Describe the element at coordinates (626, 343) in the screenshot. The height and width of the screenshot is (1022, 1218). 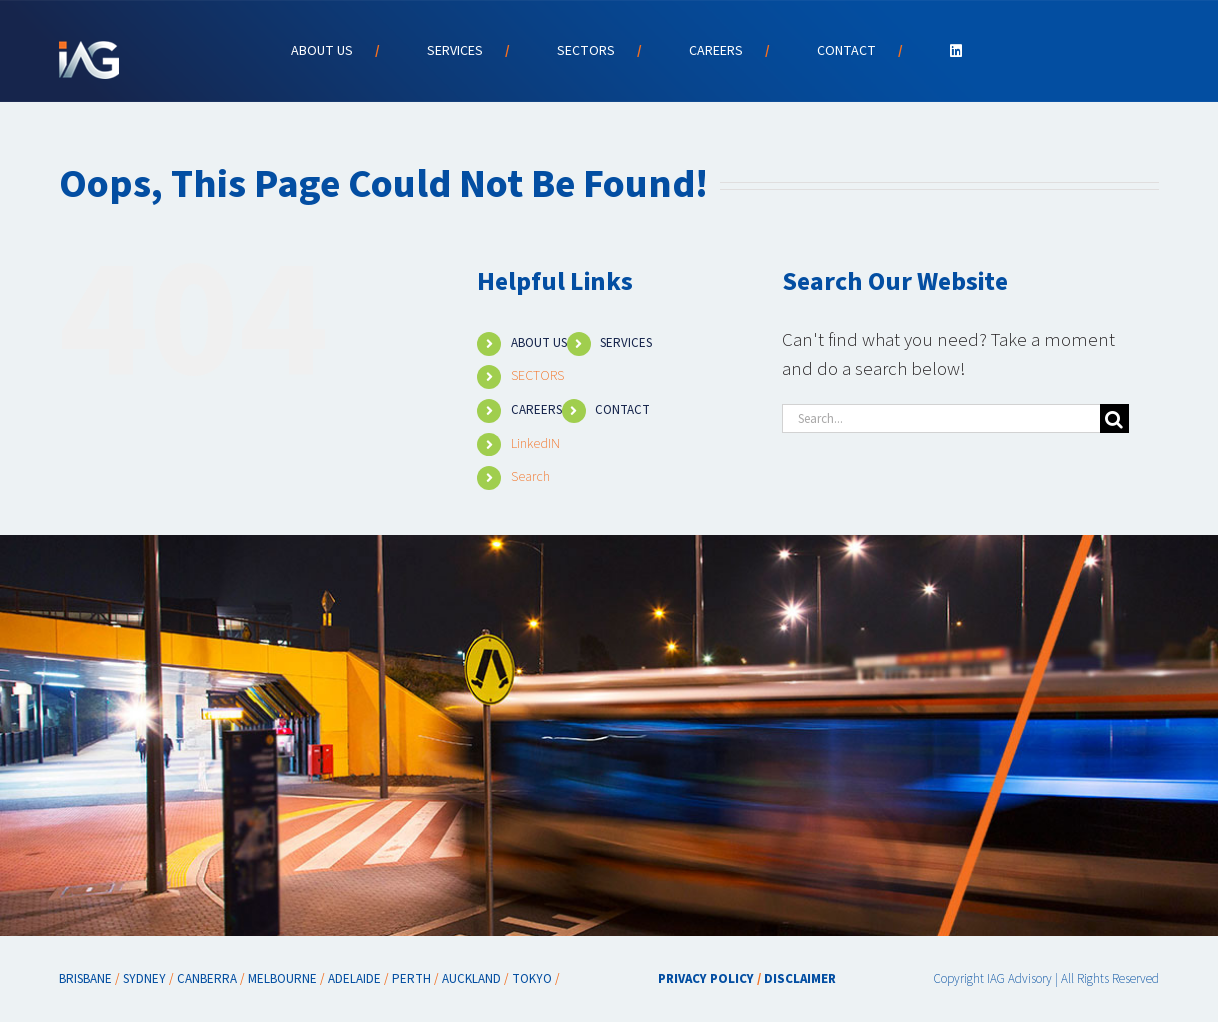
I see `SERVICES` at that location.